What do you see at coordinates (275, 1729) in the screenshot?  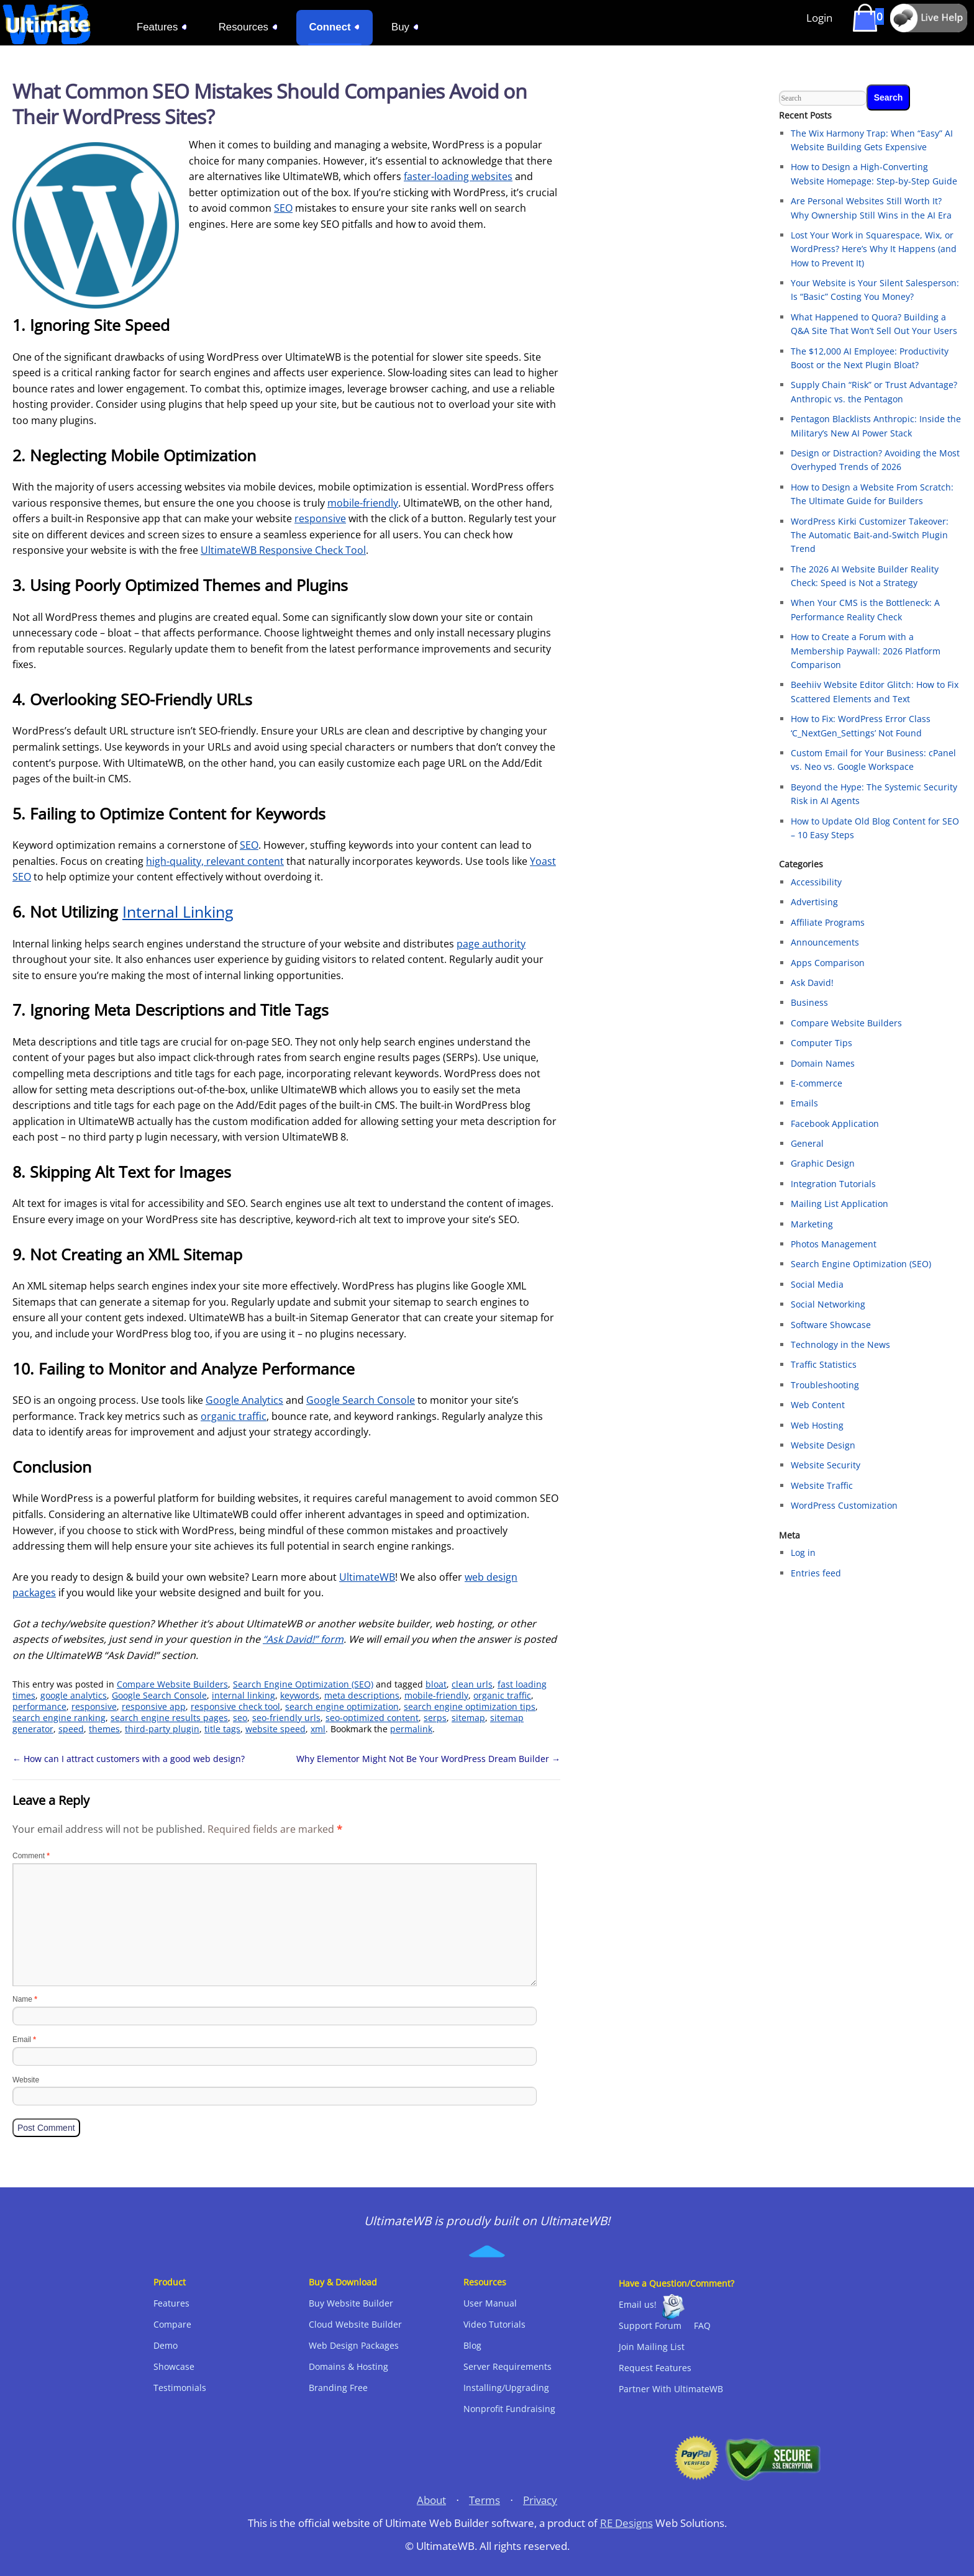 I see `website speed` at bounding box center [275, 1729].